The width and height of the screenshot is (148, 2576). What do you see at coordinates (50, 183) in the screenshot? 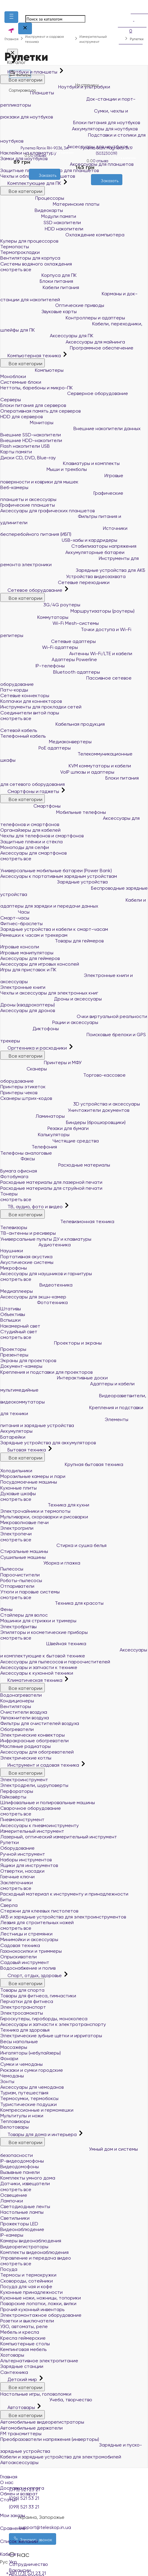
I see `[Сравнить]` at bounding box center [50, 183].